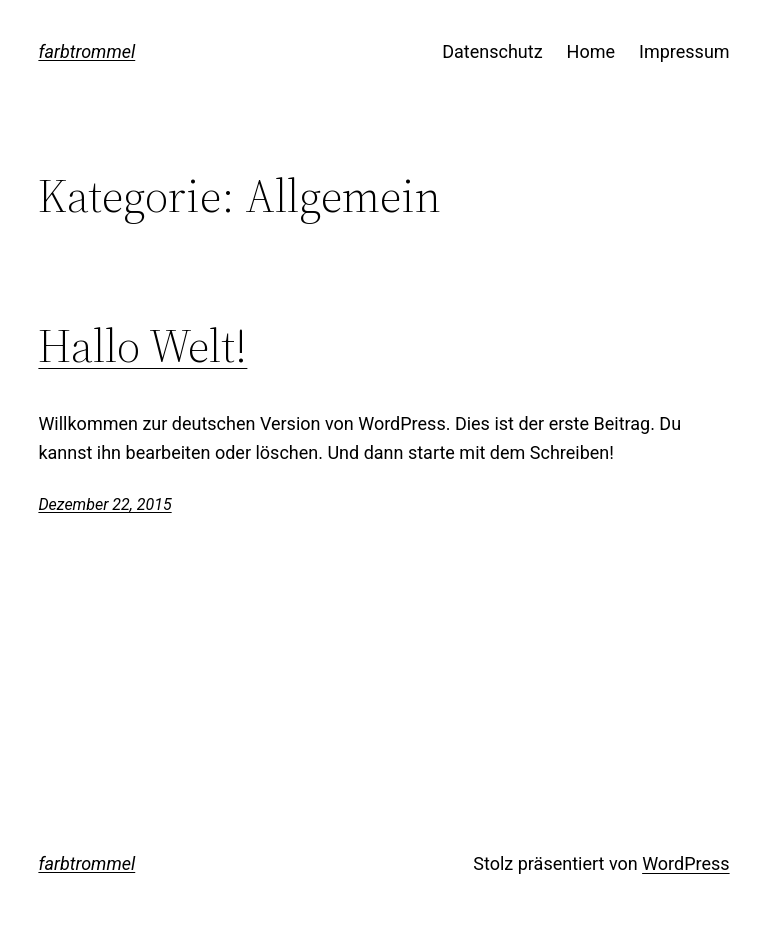 This screenshot has width=768, height=943. What do you see at coordinates (684, 51) in the screenshot?
I see `Impressum` at bounding box center [684, 51].